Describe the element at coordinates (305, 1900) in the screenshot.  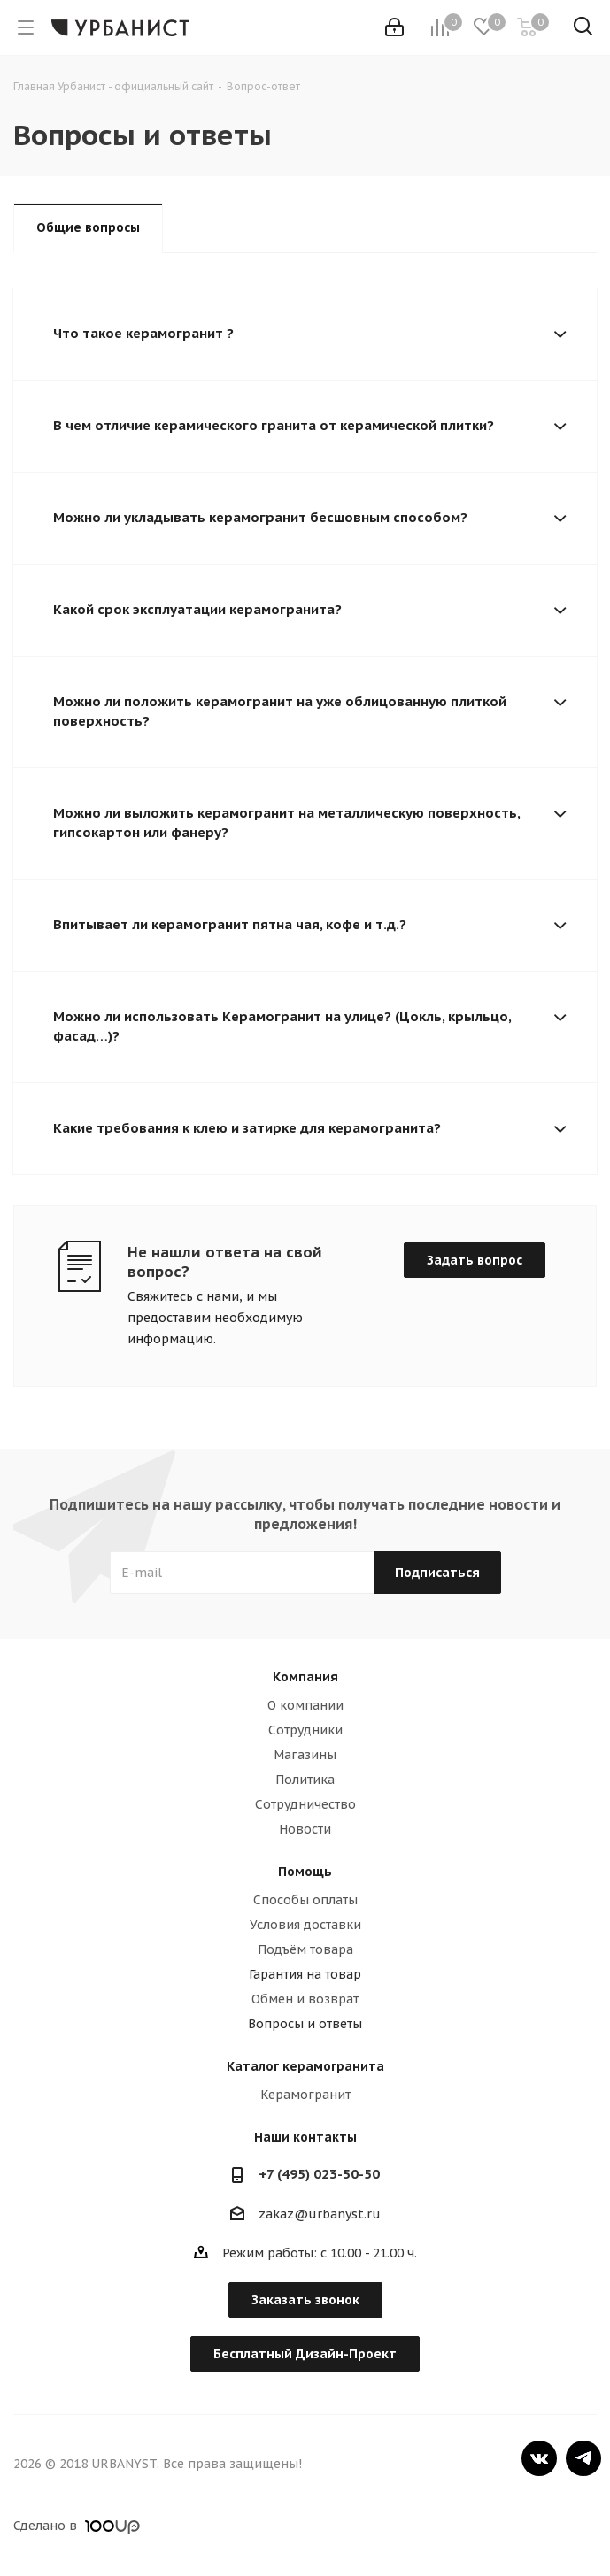
I see `Способы оплаты` at that location.